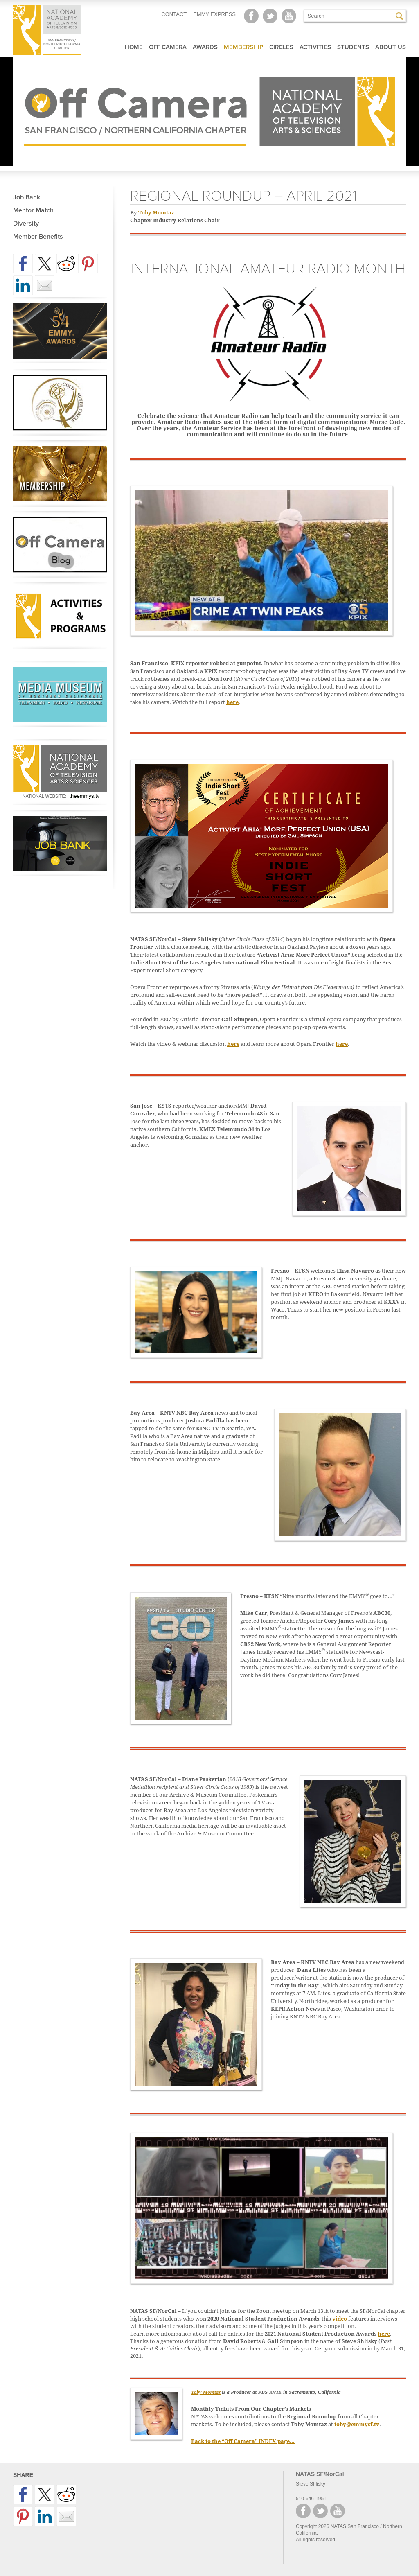  I want to click on Member Benefits, so click(38, 237).